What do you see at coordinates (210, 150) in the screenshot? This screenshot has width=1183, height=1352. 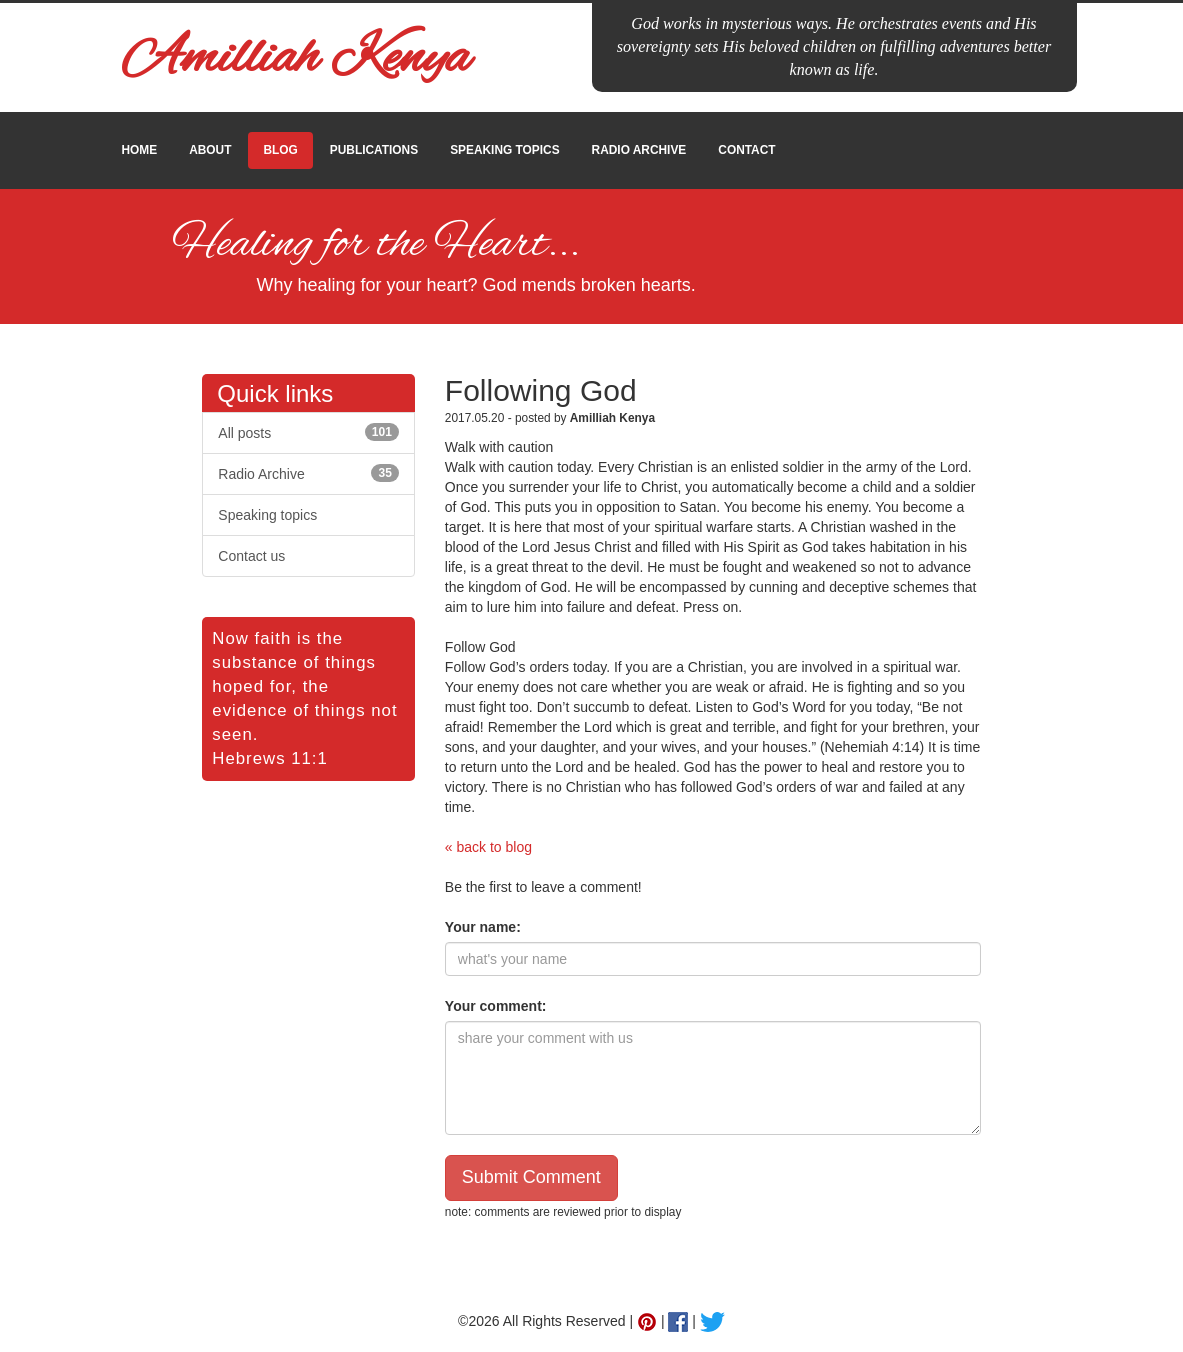 I see `ABOUT` at bounding box center [210, 150].